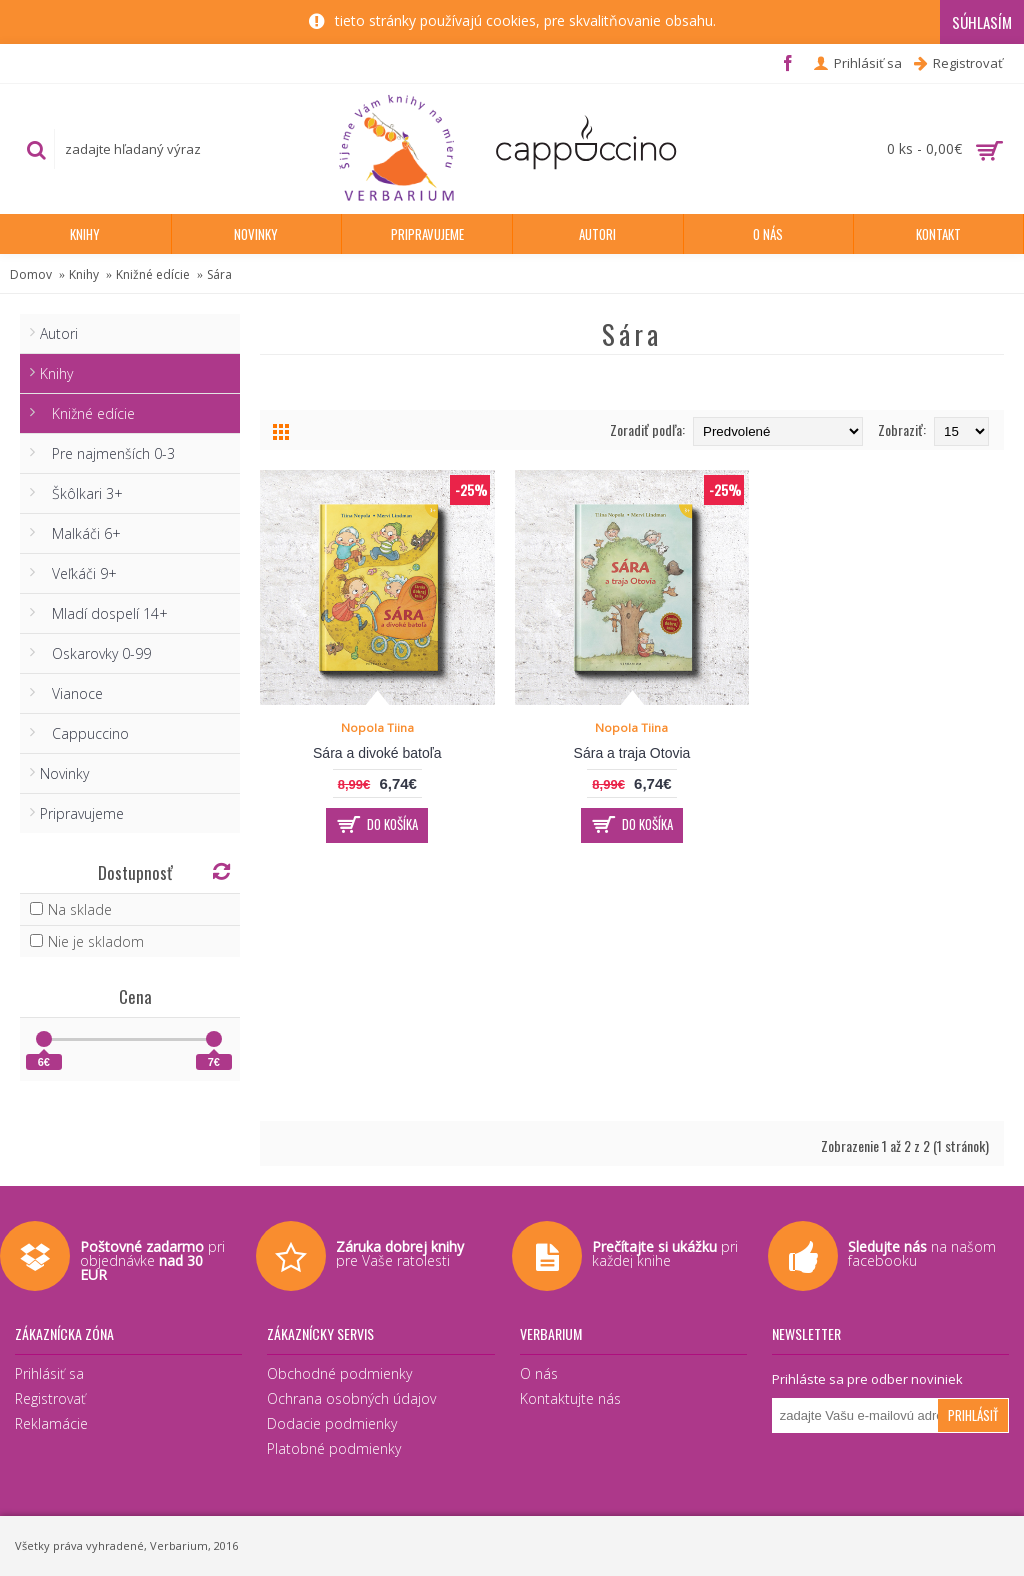  Describe the element at coordinates (153, 274) in the screenshot. I see `Knižné edície` at that location.